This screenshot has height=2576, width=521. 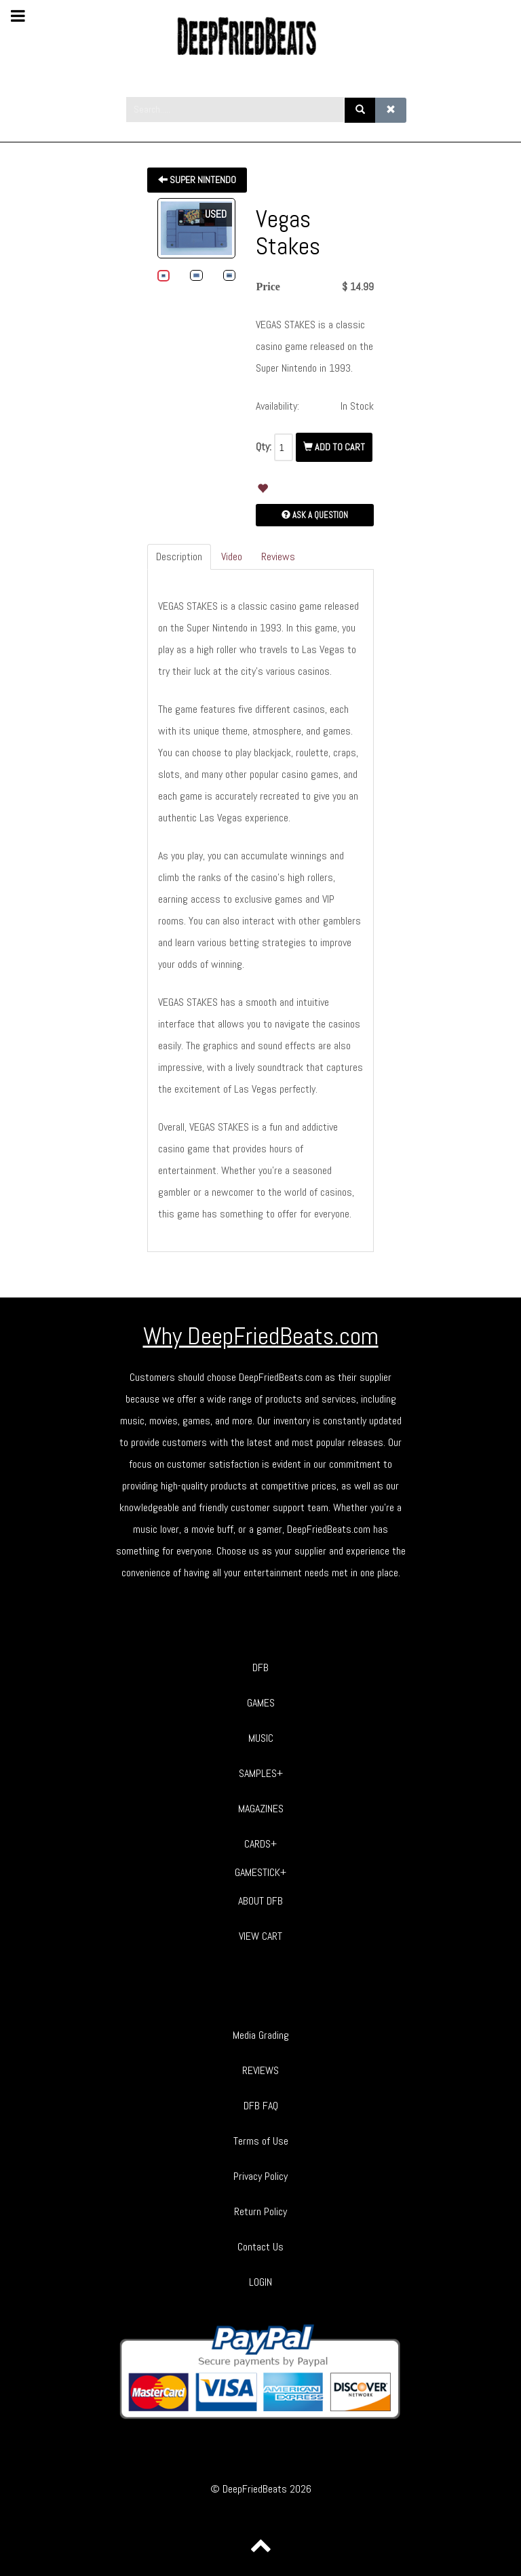 I want to click on DFB, so click(x=260, y=1667).